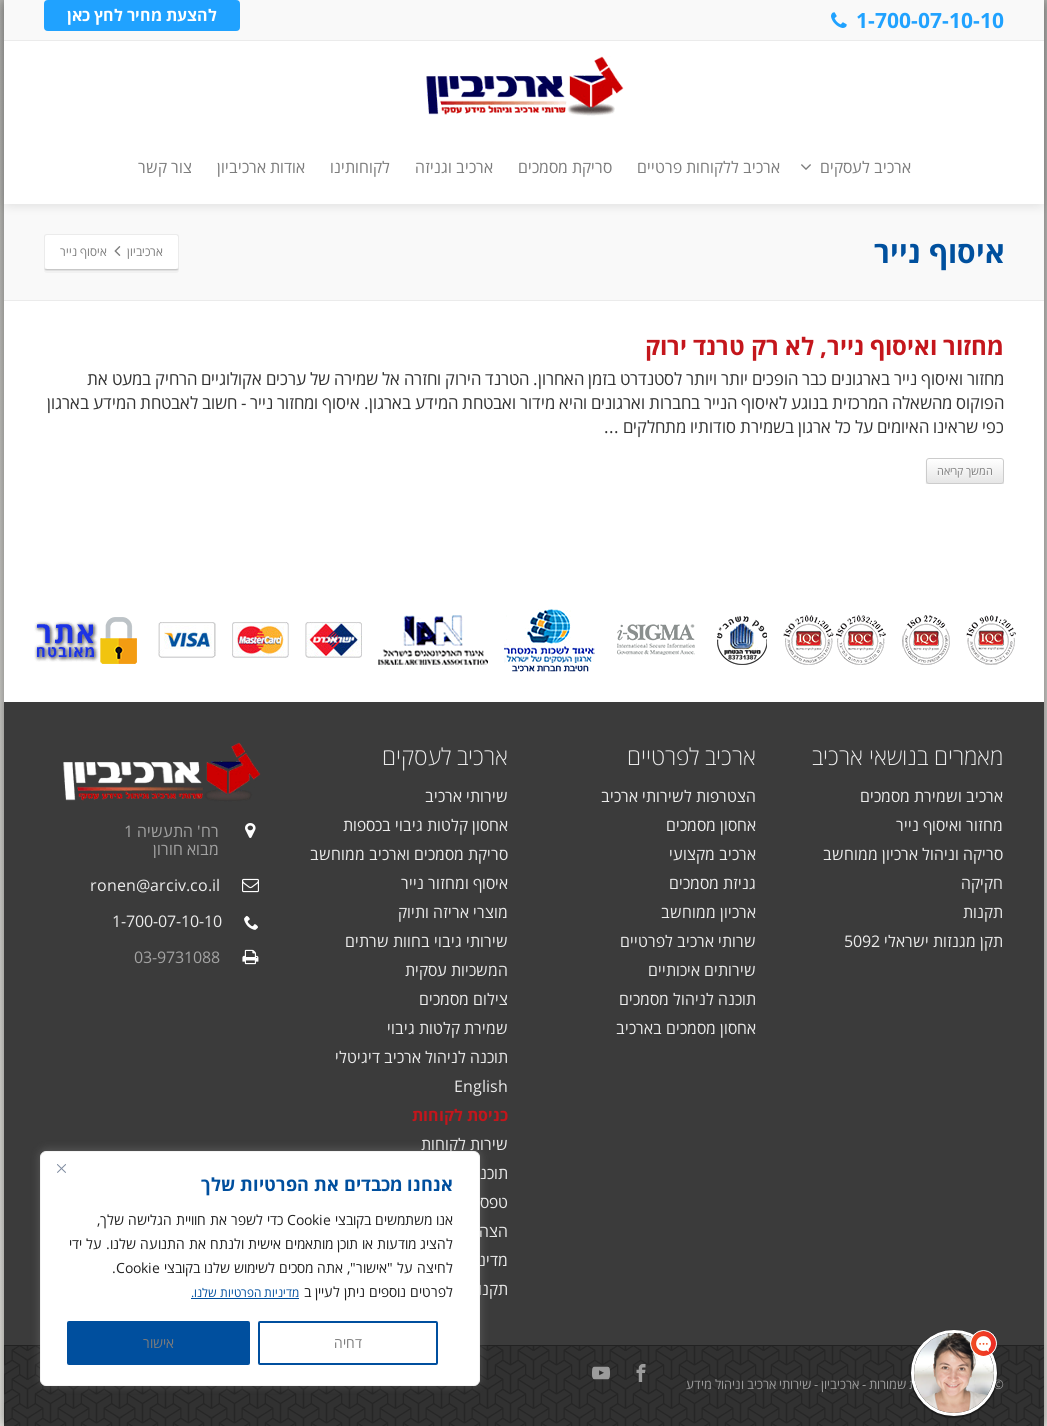 Image resolution: width=1047 pixels, height=1426 pixels. I want to click on שרותי ארכיב לפרטיים, so click(688, 941).